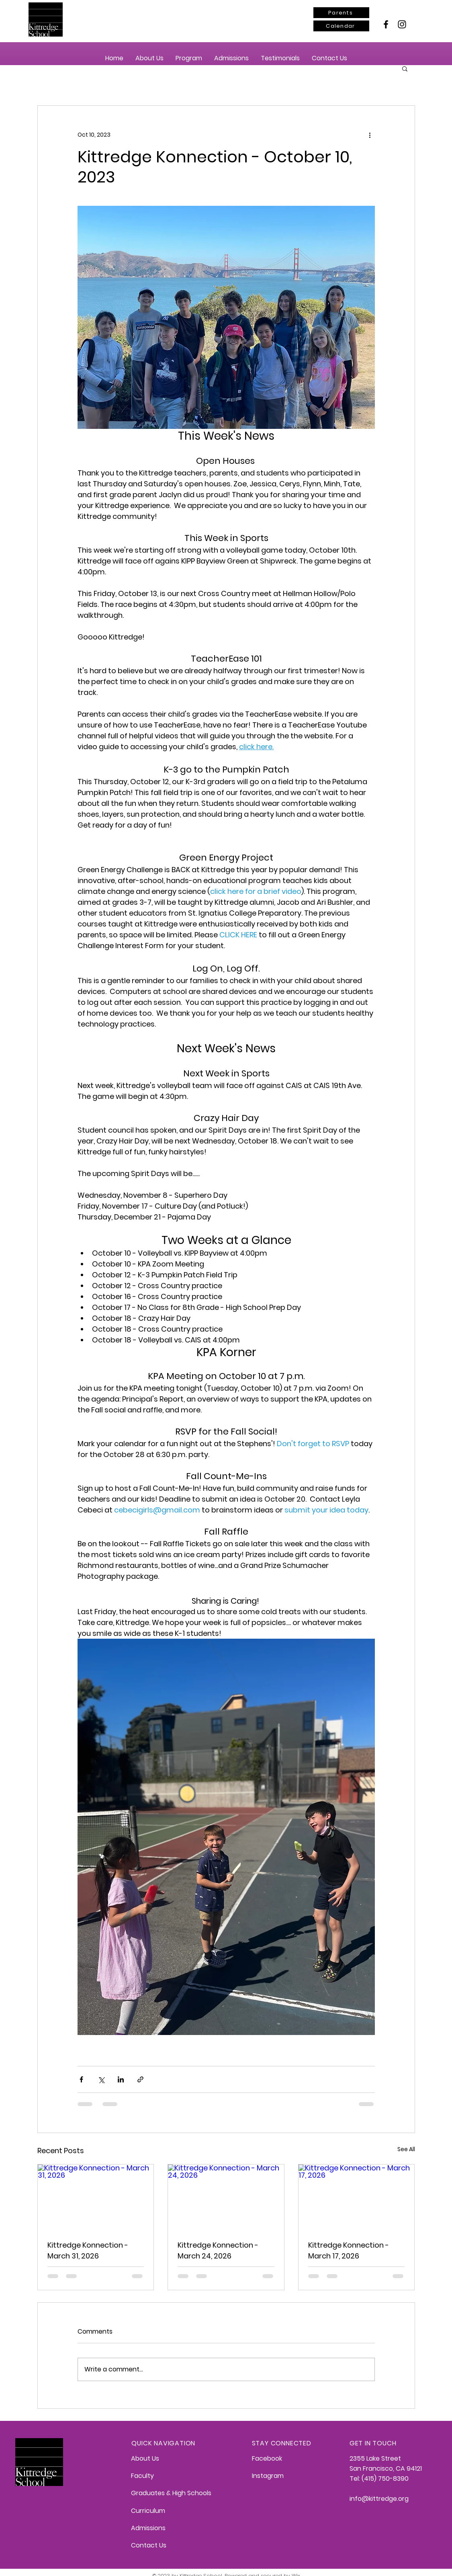  Describe the element at coordinates (87, 2250) in the screenshot. I see `Kittredge Konnection - March 31, 2026` at that location.